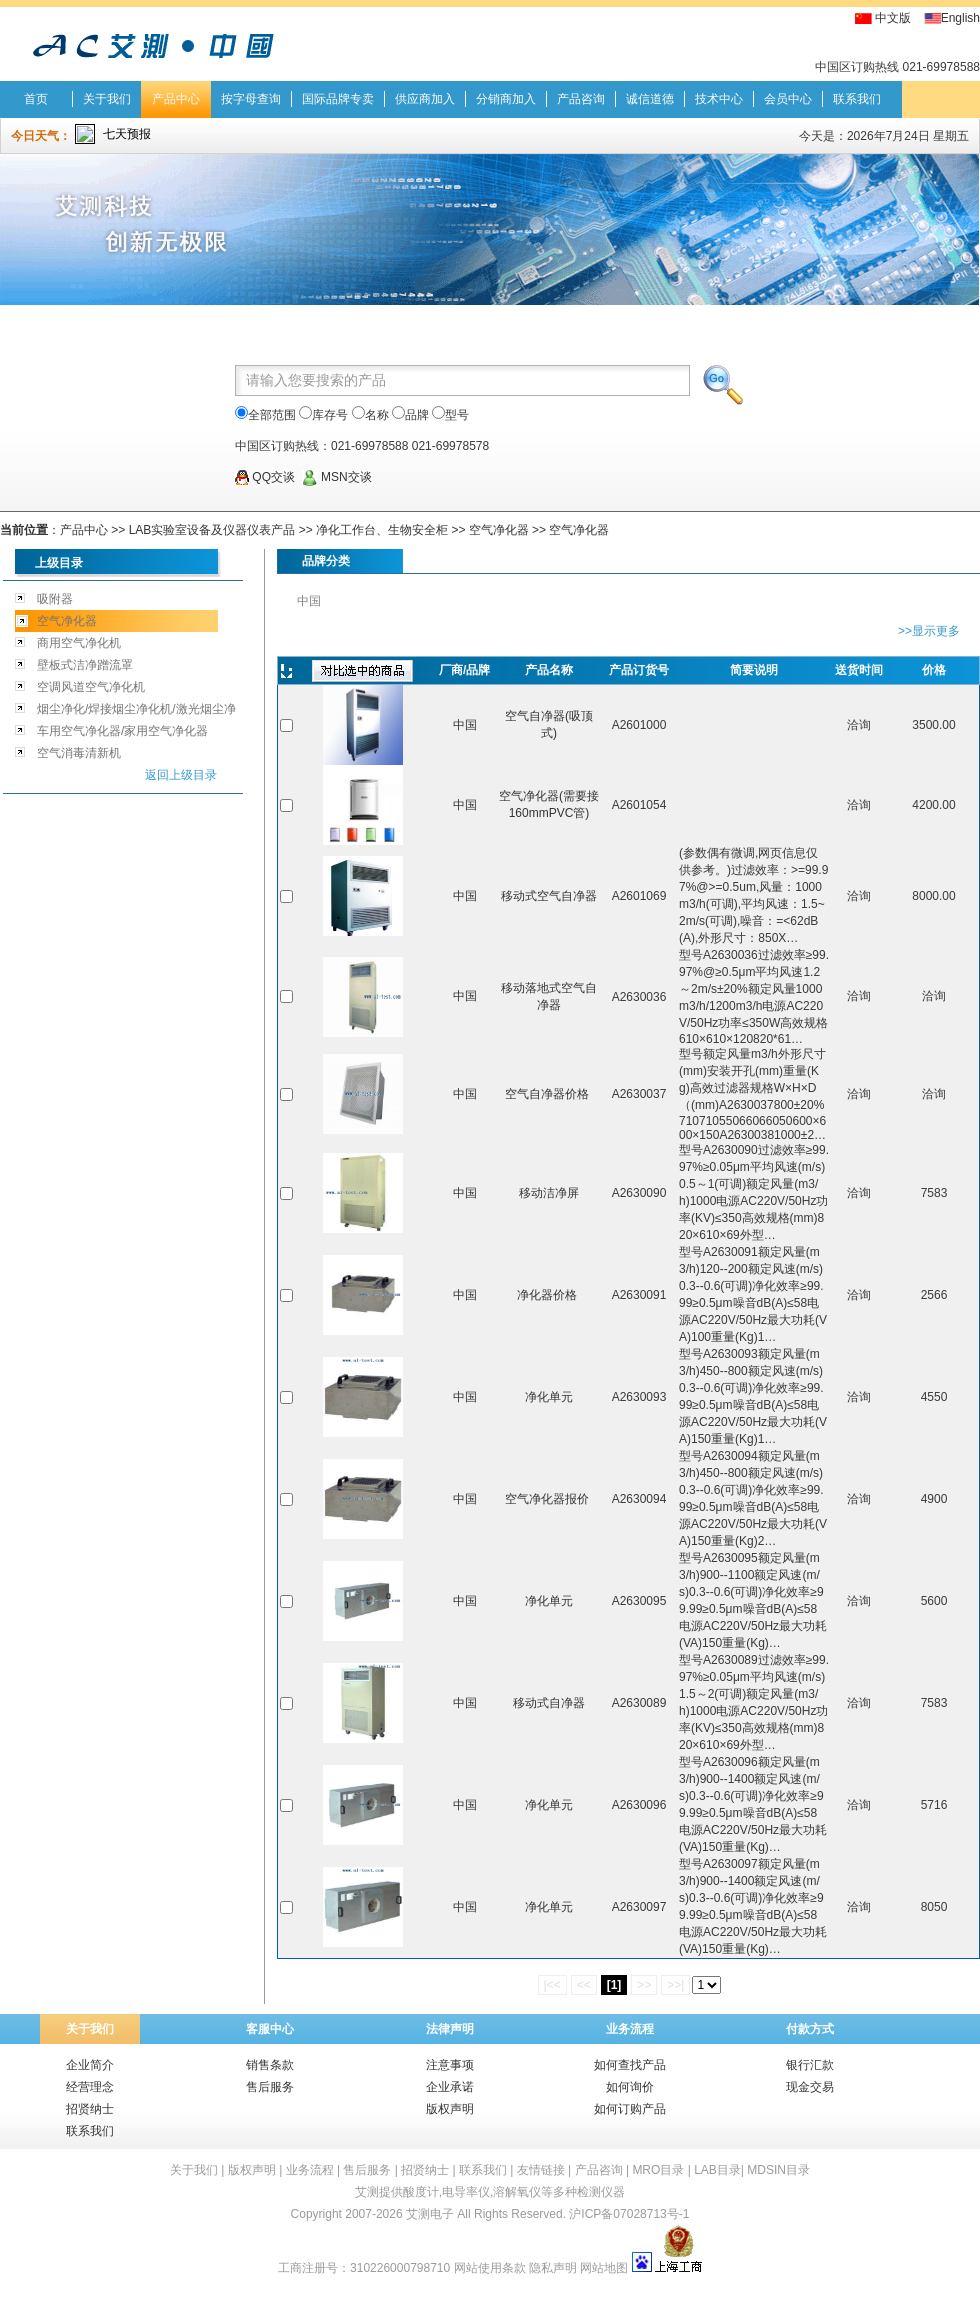  What do you see at coordinates (553, 2268) in the screenshot?
I see `隐私声明` at bounding box center [553, 2268].